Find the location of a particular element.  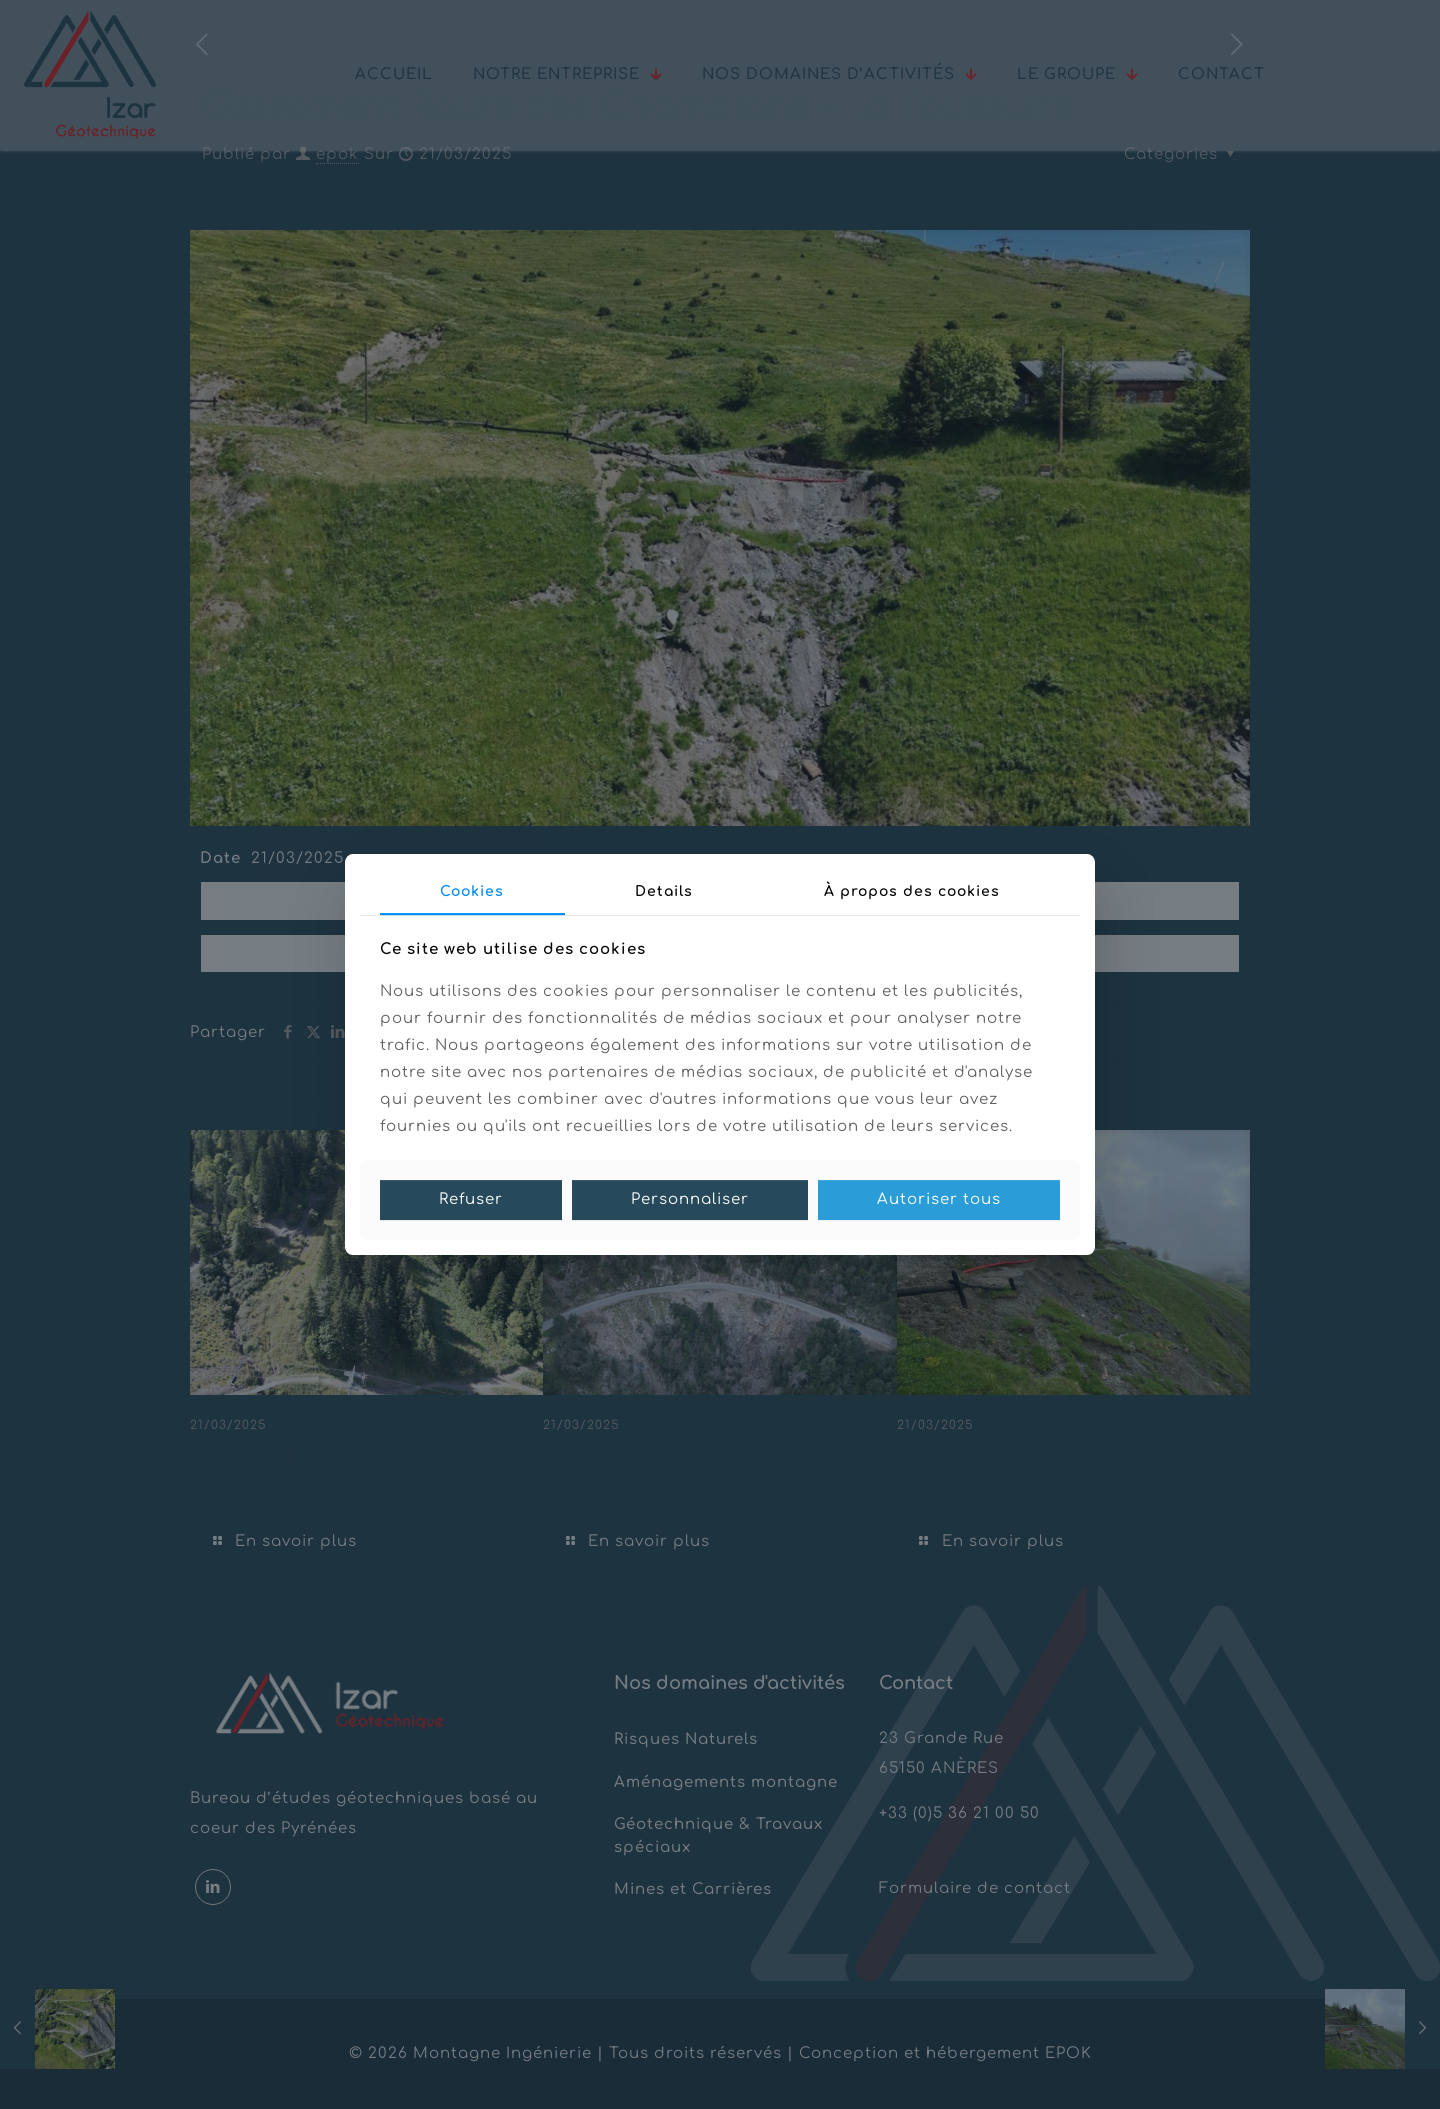

Details is located at coordinates (664, 891).